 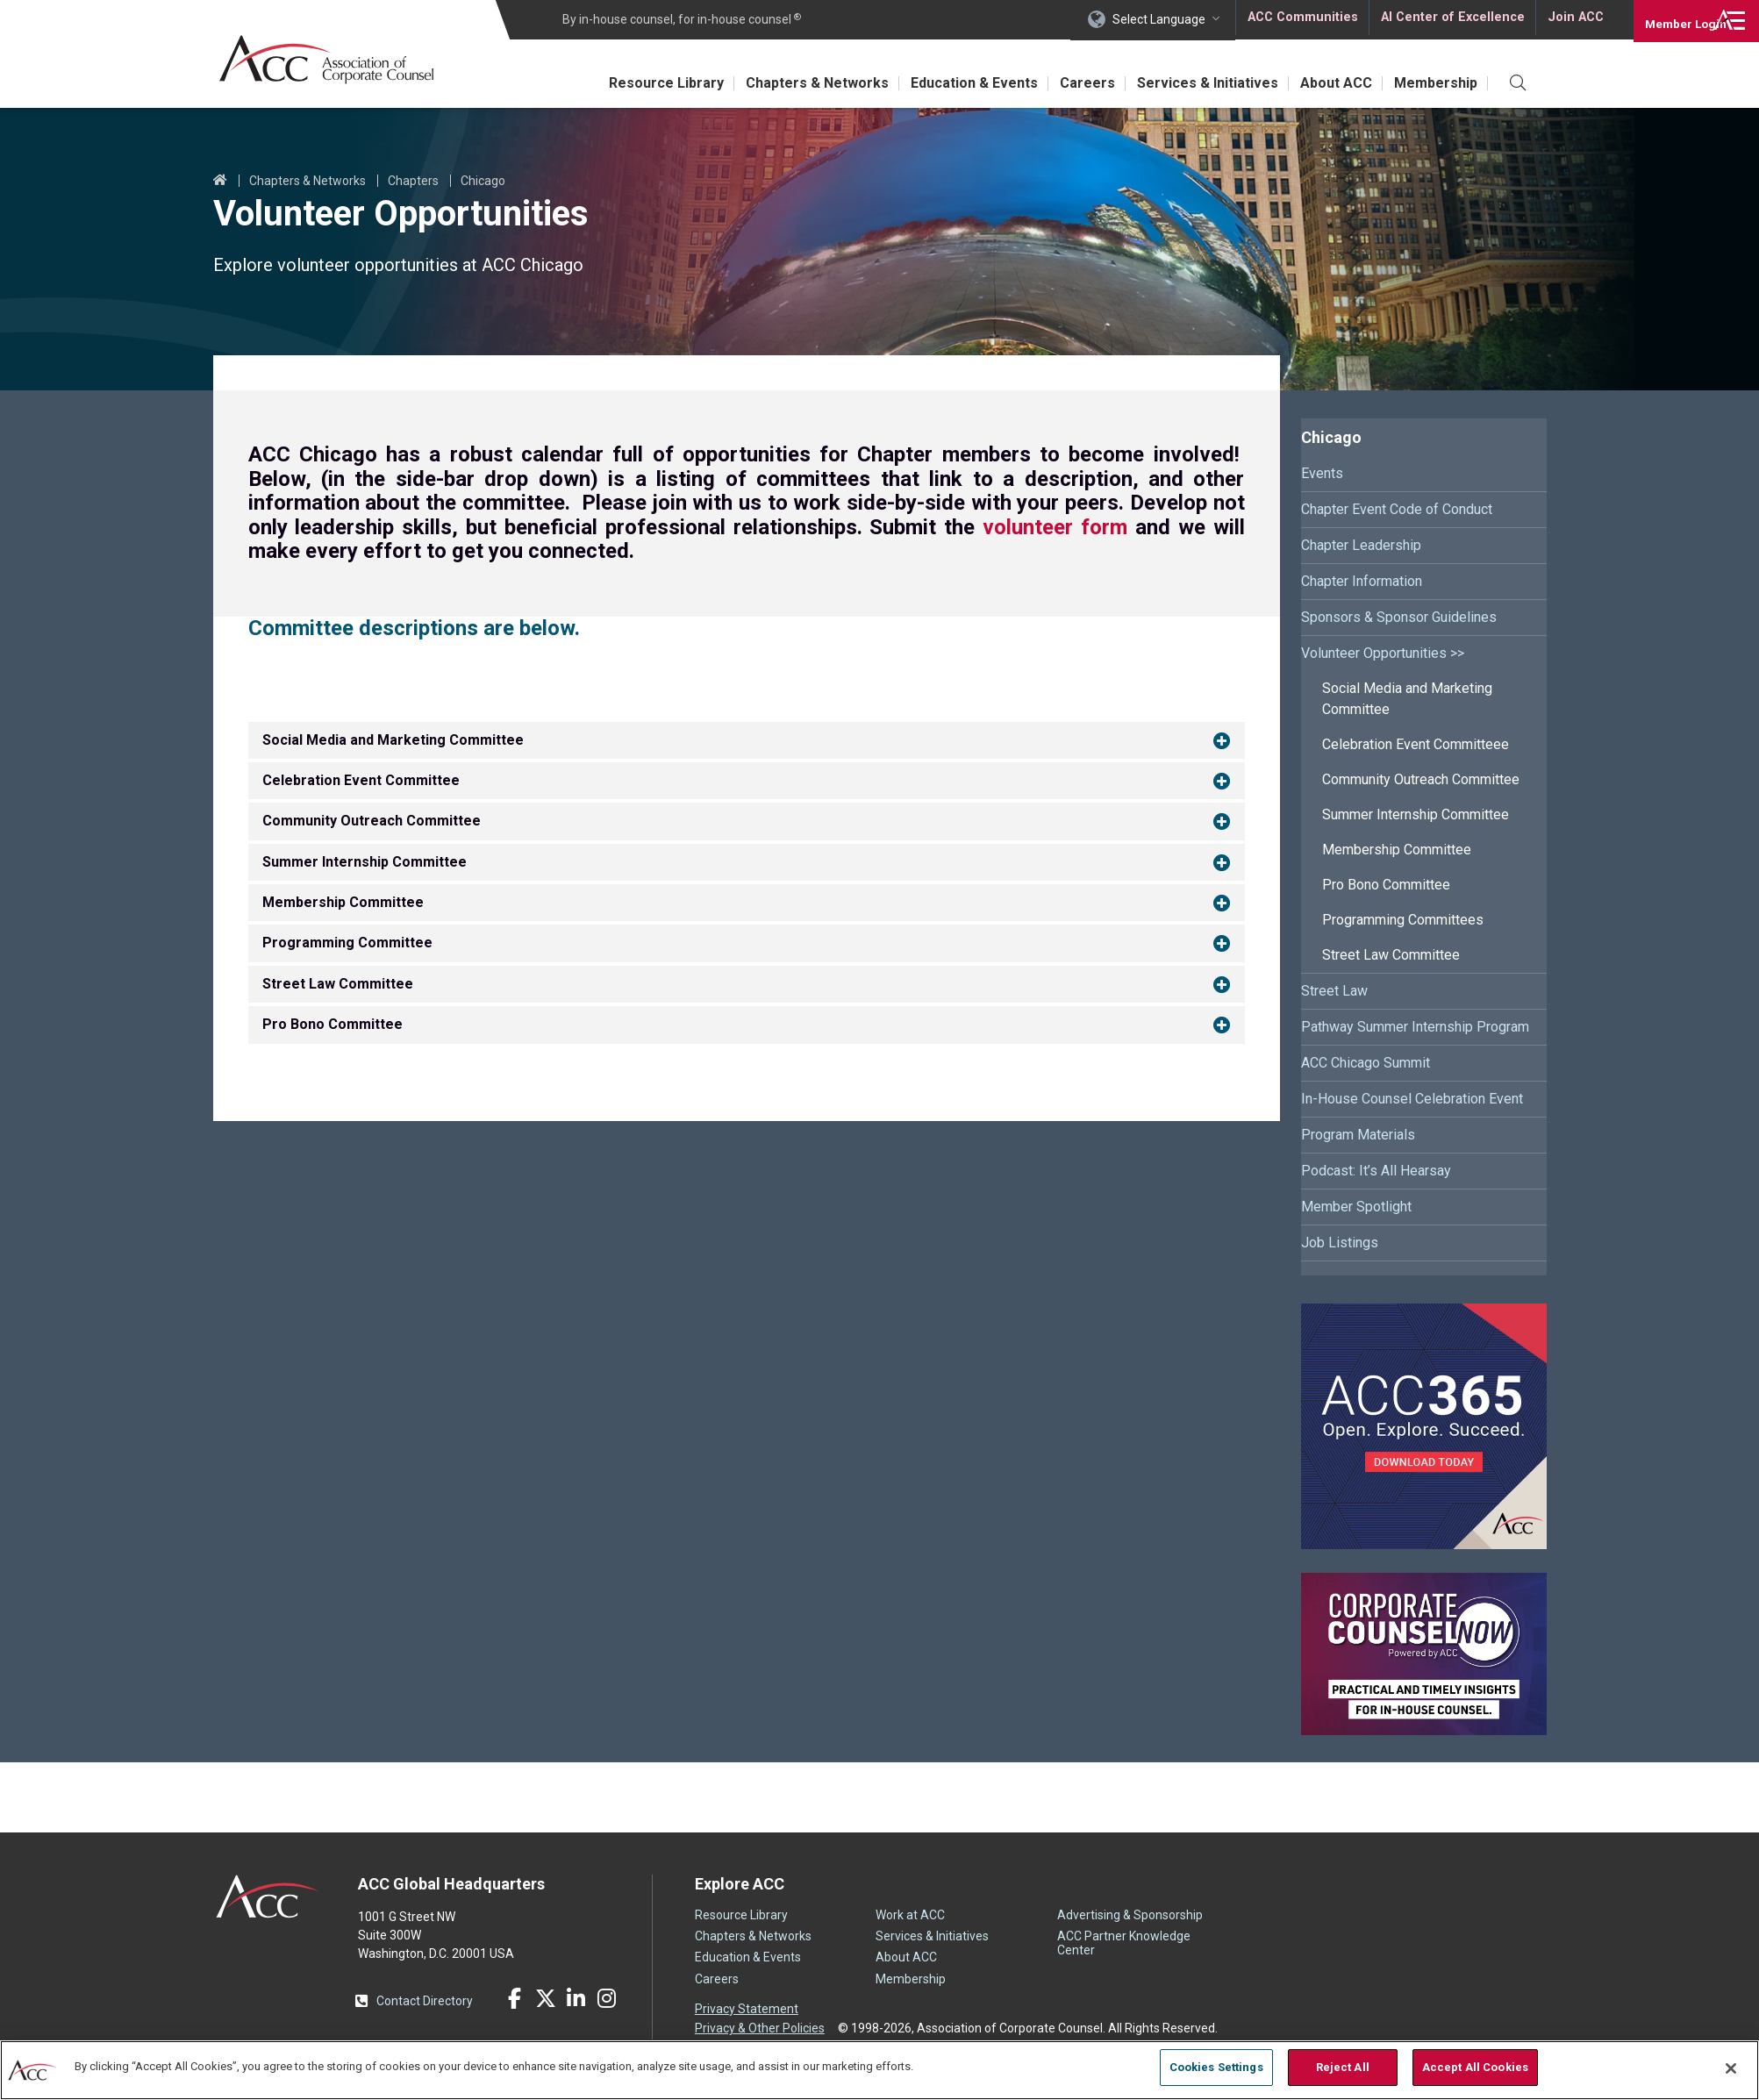 I want to click on Sponsors & Sponsor Guidelines, so click(x=1399, y=617).